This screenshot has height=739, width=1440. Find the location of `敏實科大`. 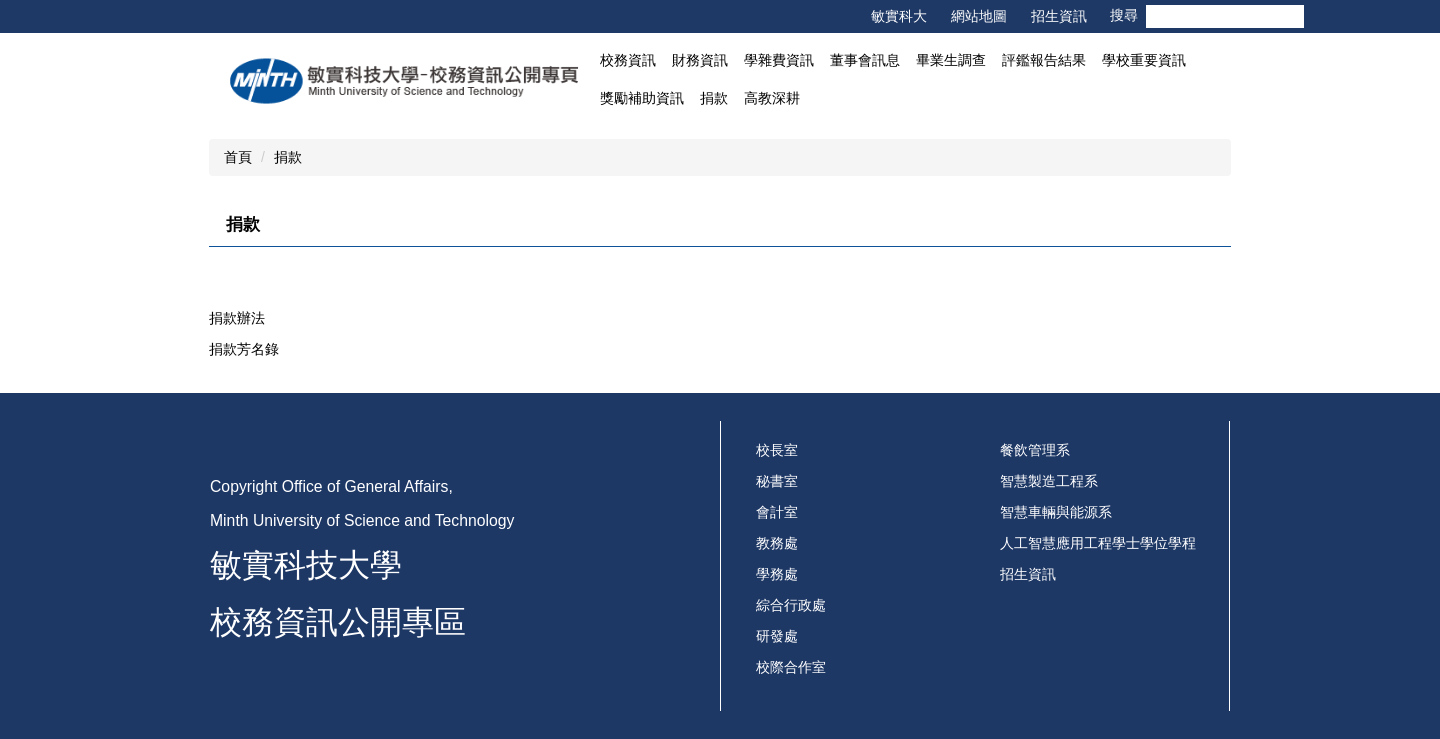

敏實科大 is located at coordinates (899, 16).